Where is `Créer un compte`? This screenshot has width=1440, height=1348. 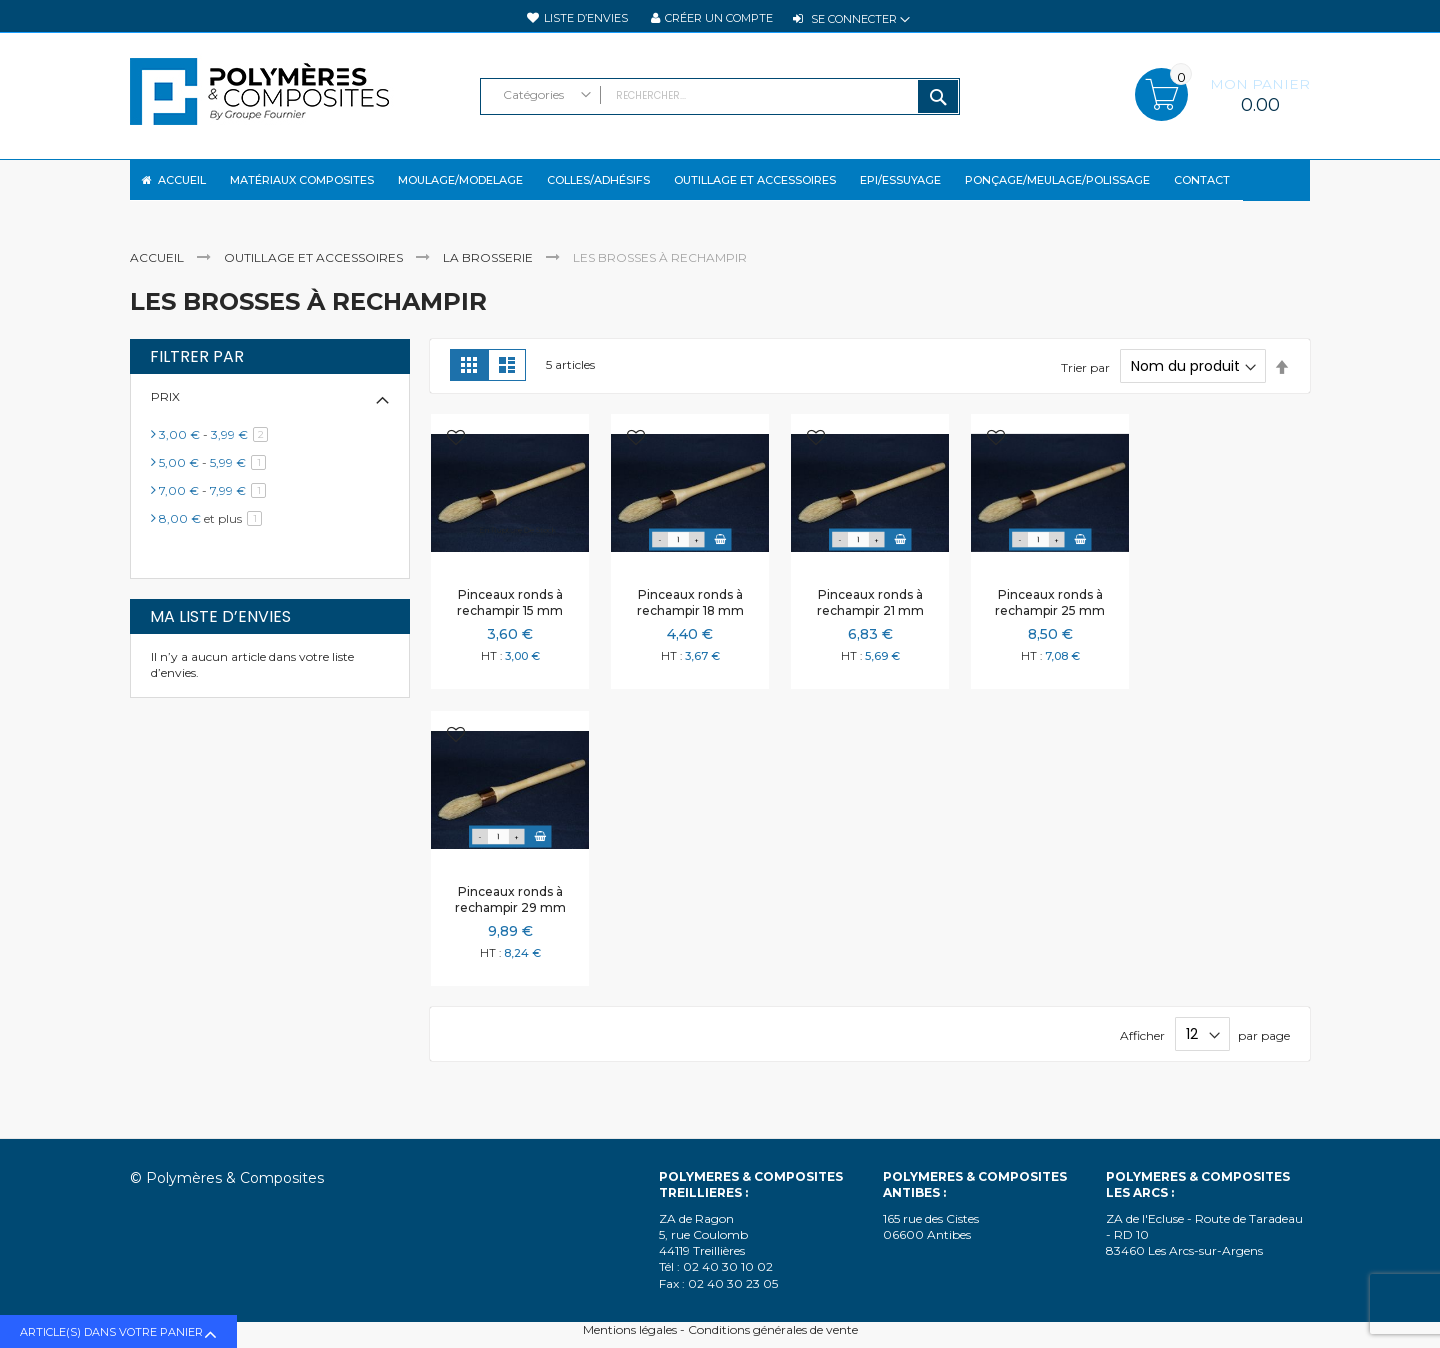 Créer un compte is located at coordinates (719, 18).